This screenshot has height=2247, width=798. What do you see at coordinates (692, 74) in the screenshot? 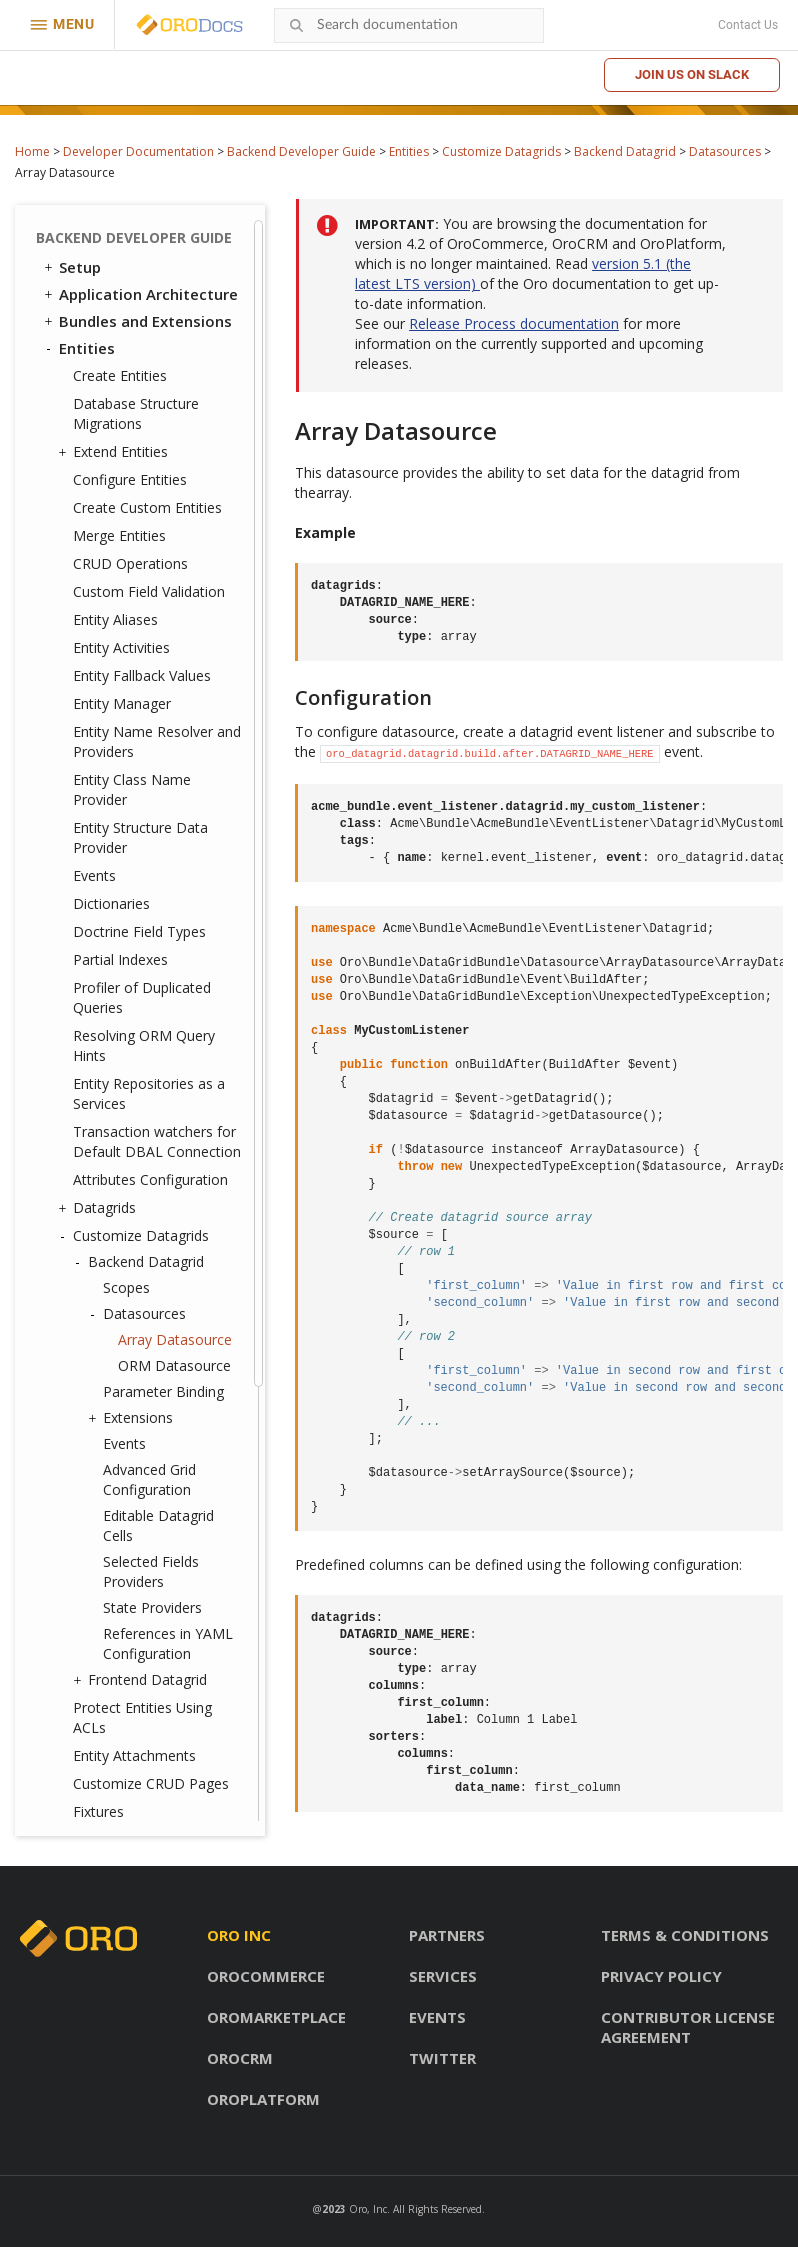
I see `Join us on Slack` at bounding box center [692, 74].